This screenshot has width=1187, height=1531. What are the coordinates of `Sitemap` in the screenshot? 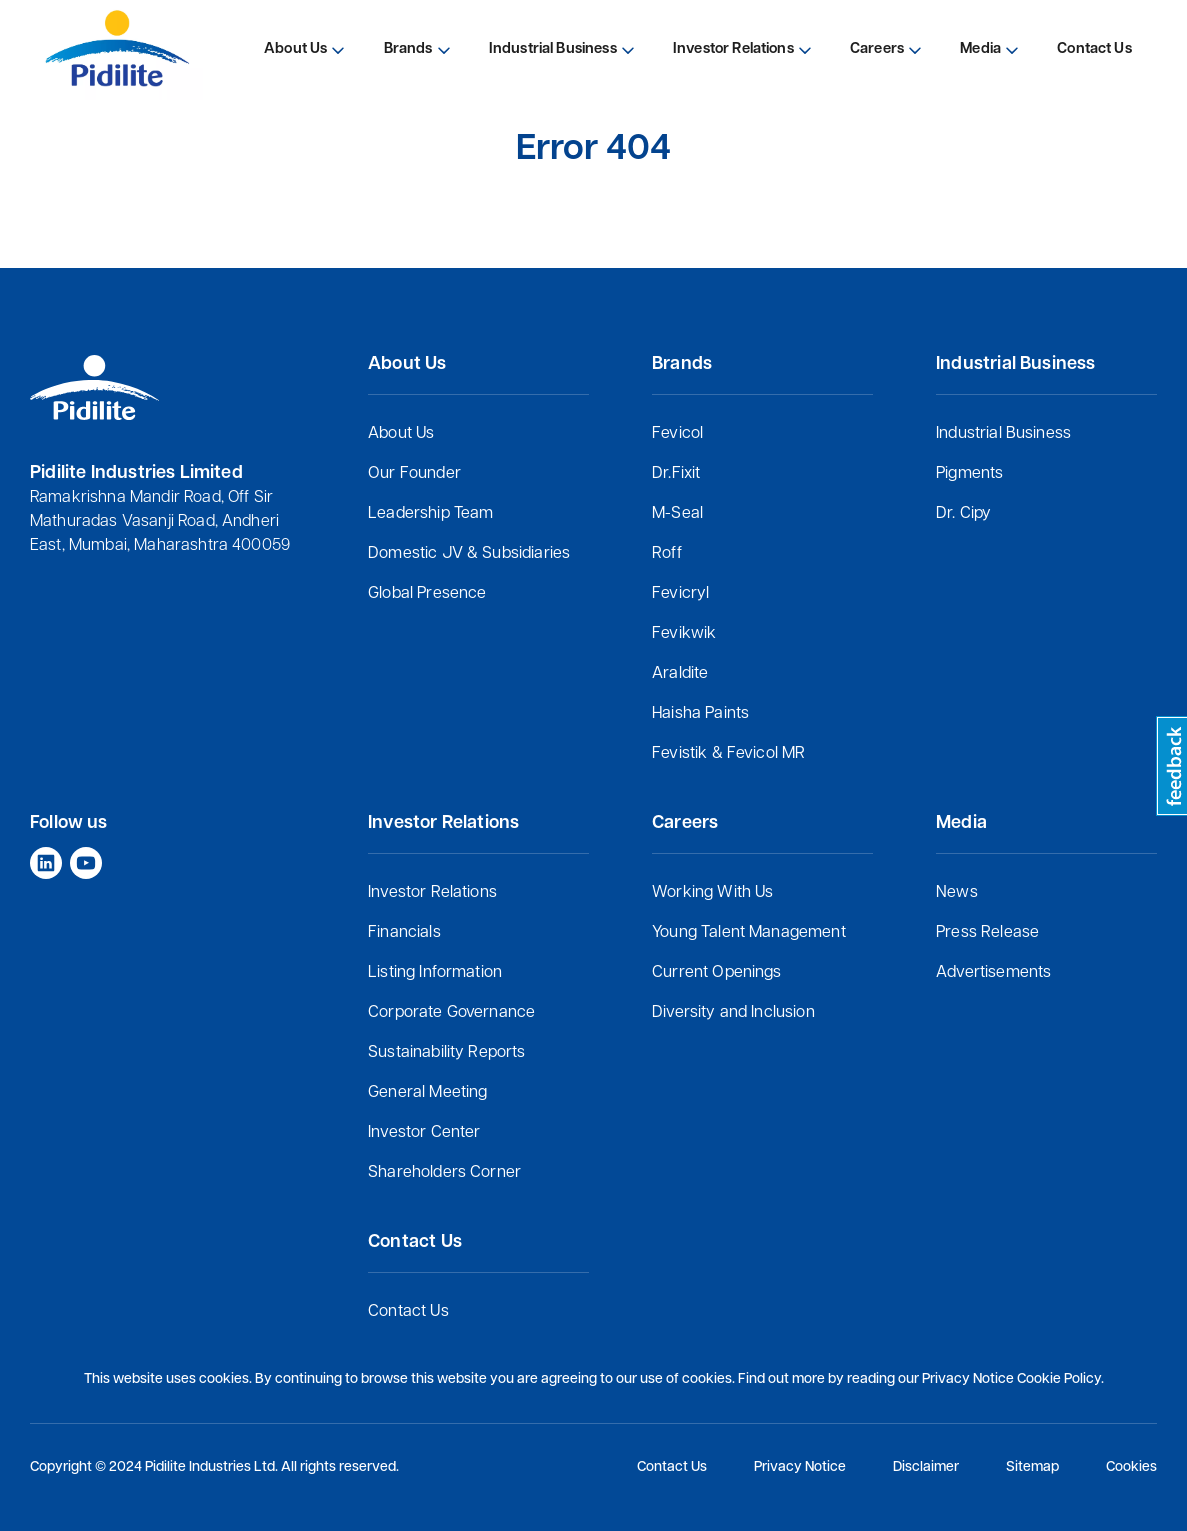 It's located at (1032, 1467).